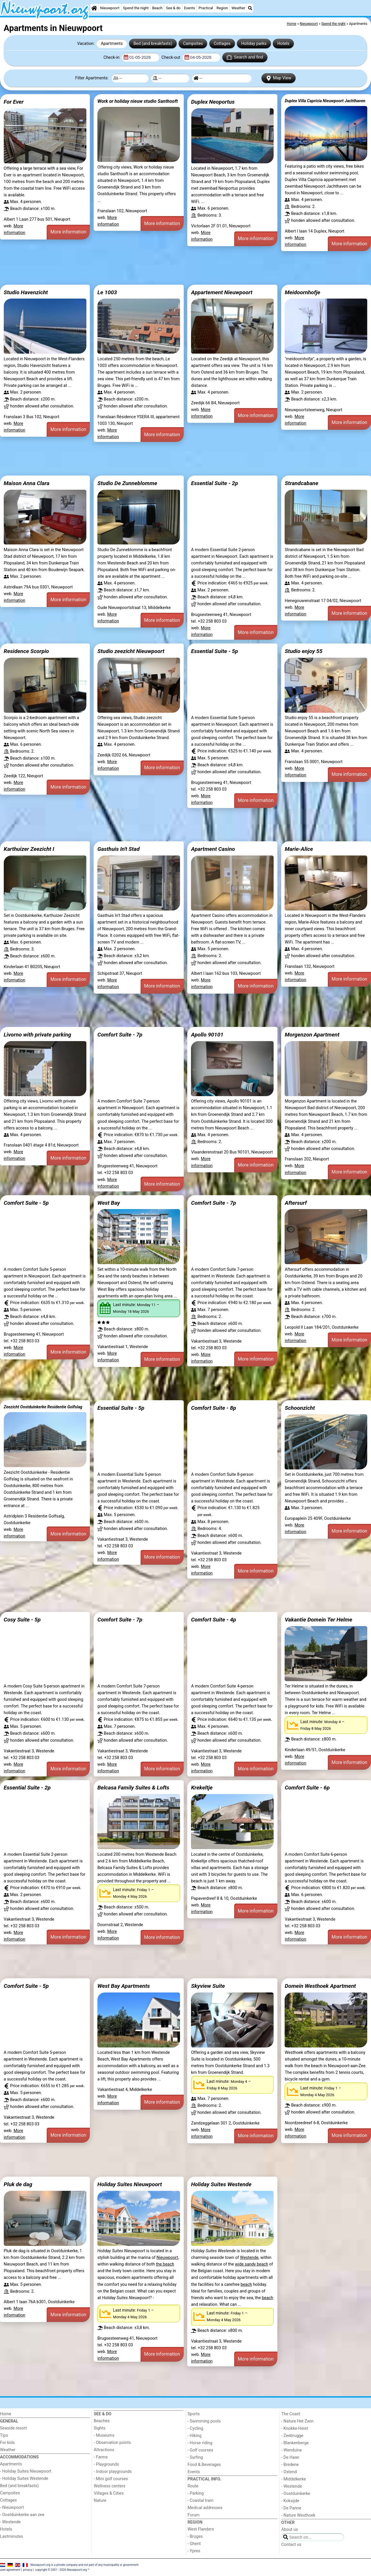  Describe the element at coordinates (201, 2500) in the screenshot. I see `- Coastal tram` at that location.